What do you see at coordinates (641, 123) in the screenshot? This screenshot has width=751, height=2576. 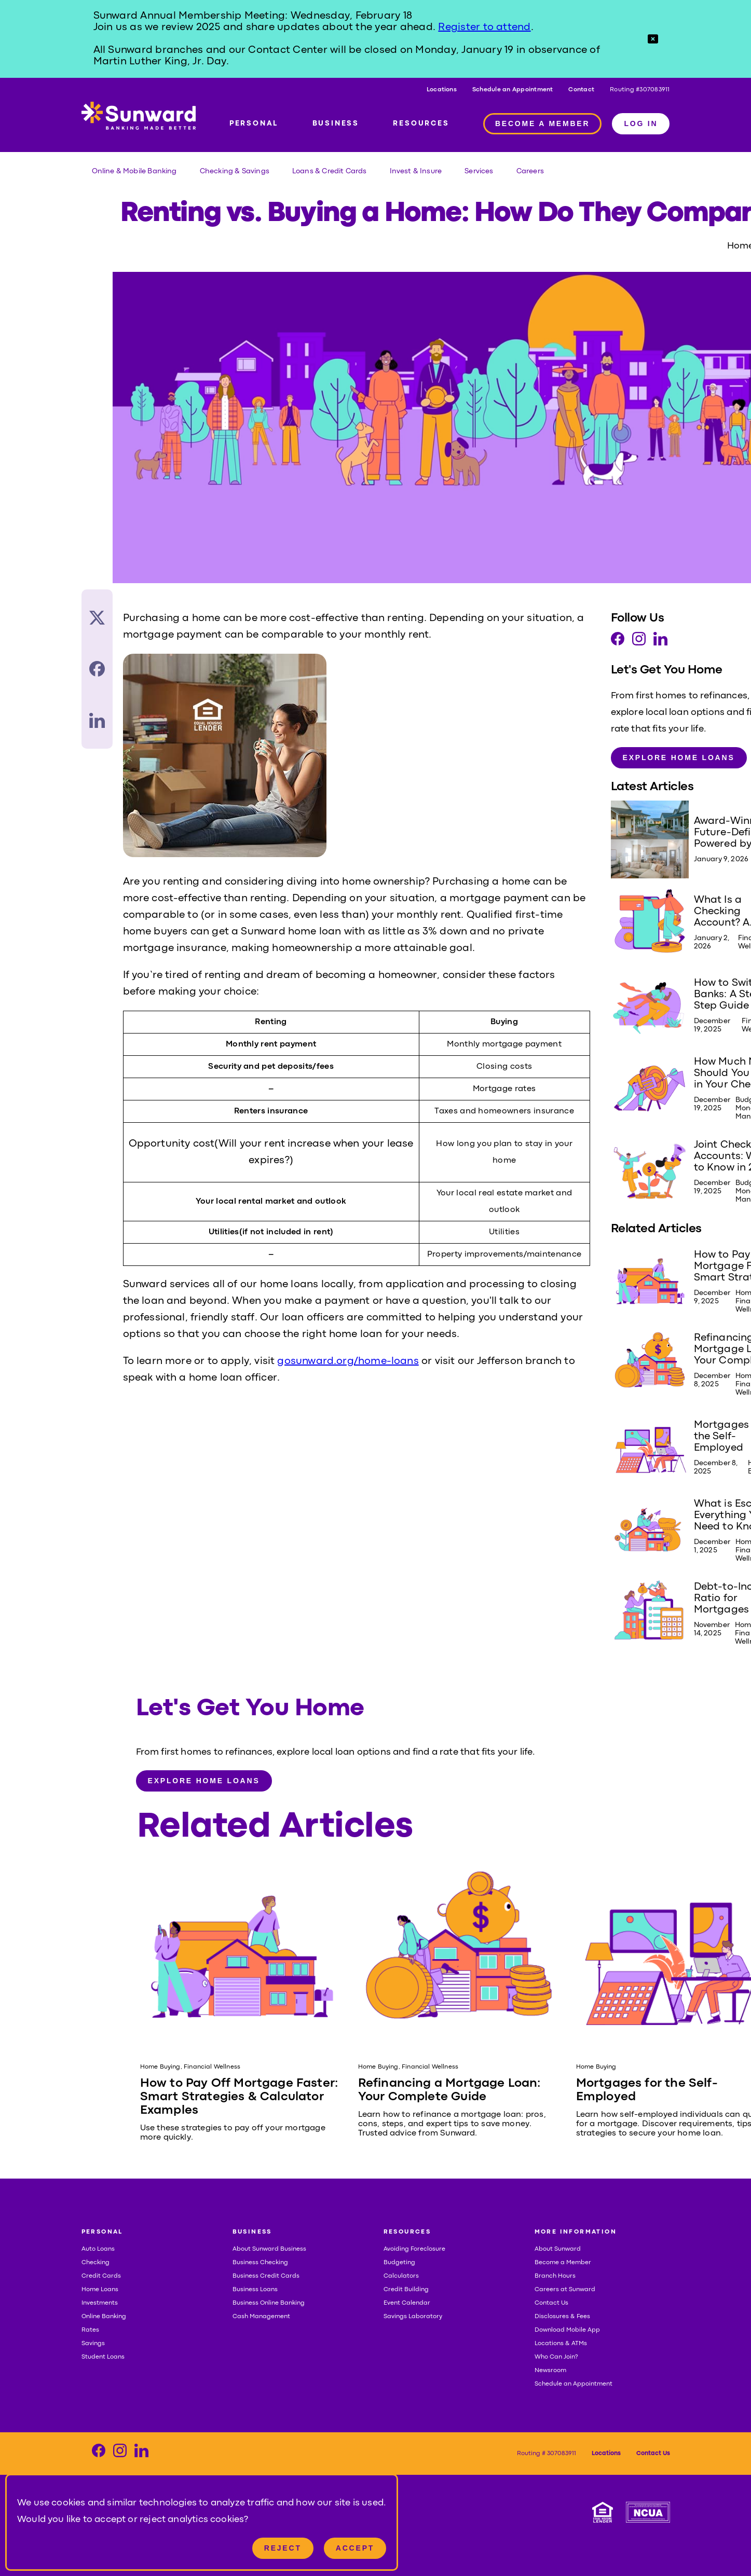 I see `LOG IN` at bounding box center [641, 123].